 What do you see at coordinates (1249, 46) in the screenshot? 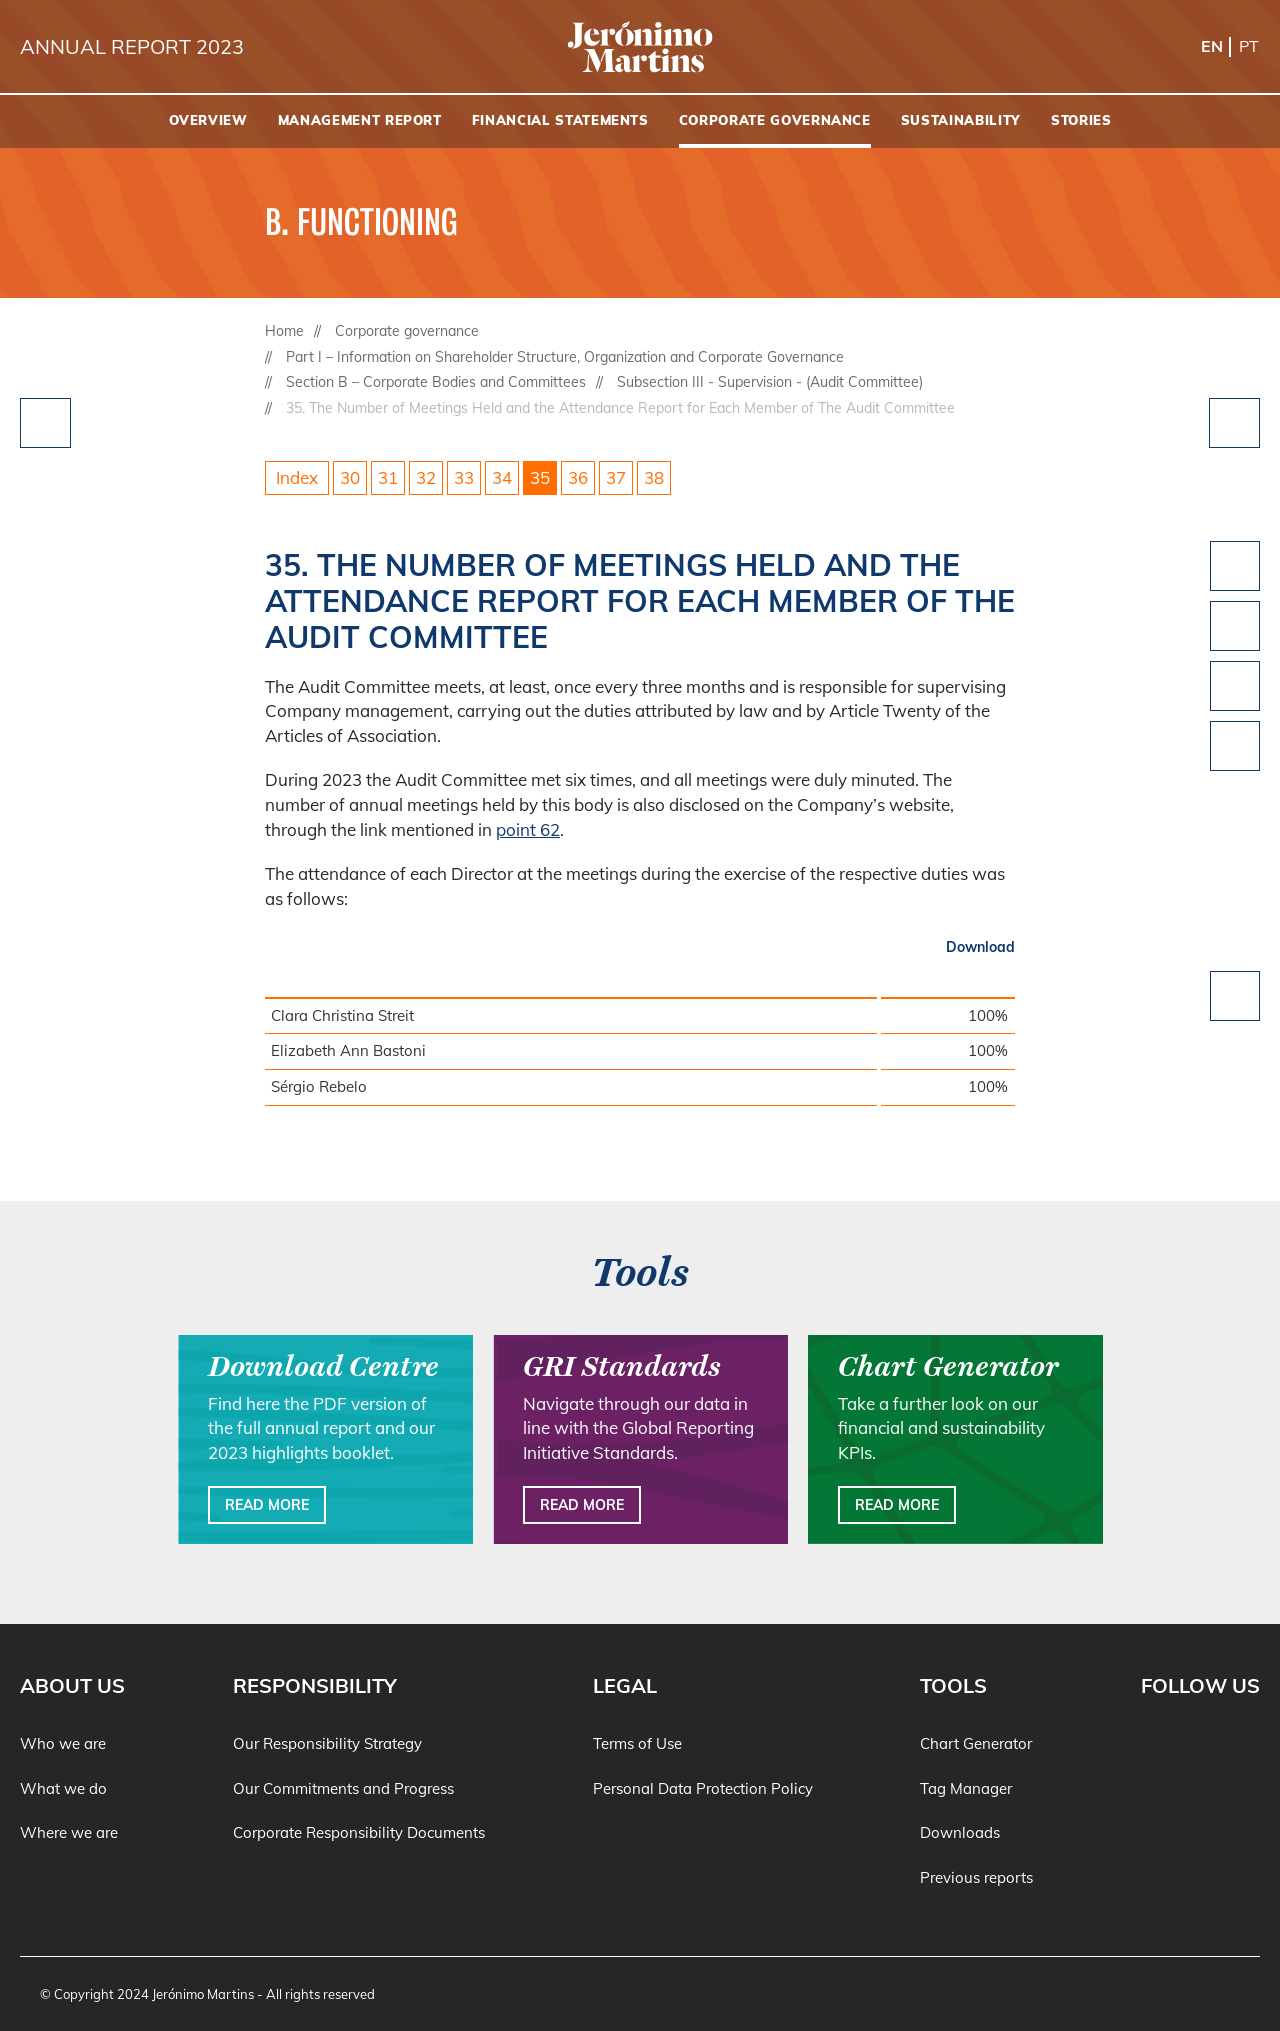
I see `pt` at bounding box center [1249, 46].